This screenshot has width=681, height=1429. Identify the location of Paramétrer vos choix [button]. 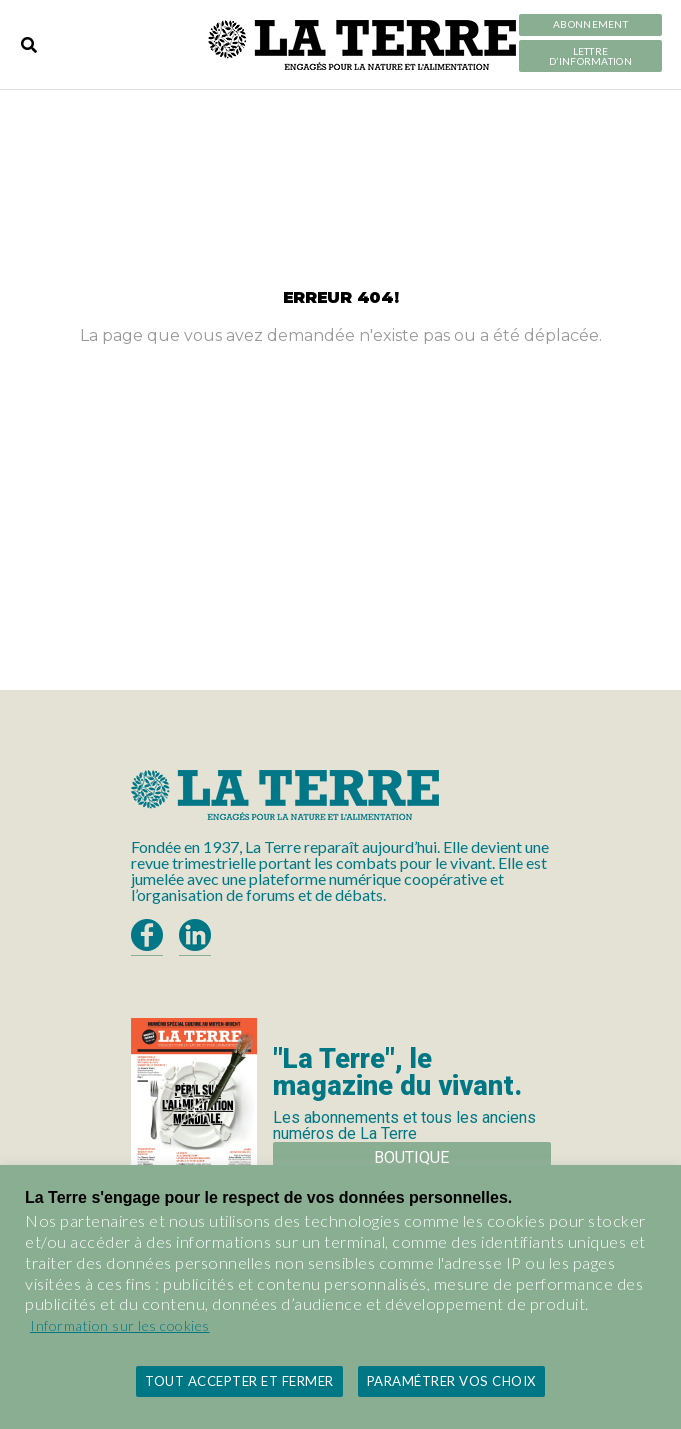
(451, 1381).